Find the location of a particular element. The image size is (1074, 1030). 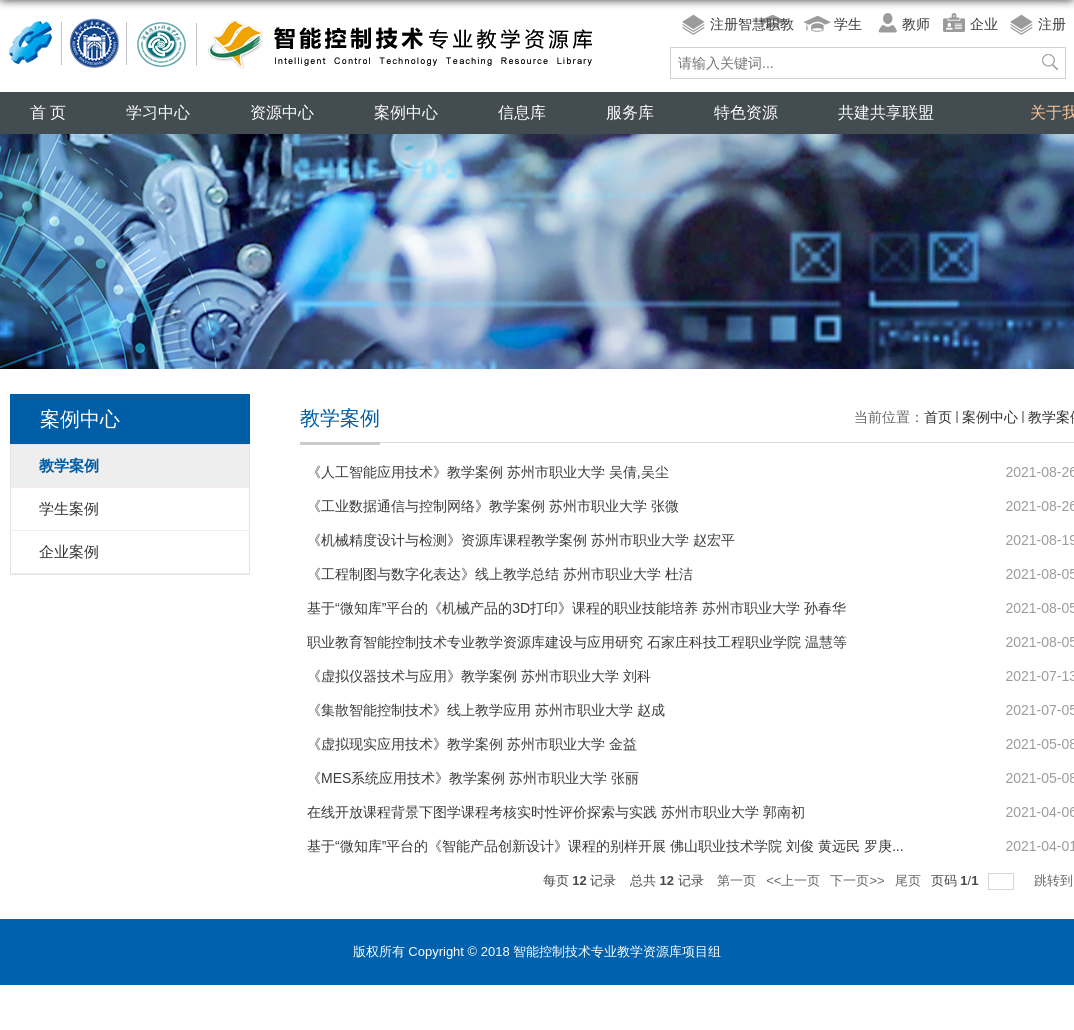

基于“微知库”平台的《智能产品创新设计》课程的别样开展 佛山职业技术学院 刘俊 黄远民 罗庚... is located at coordinates (605, 846).